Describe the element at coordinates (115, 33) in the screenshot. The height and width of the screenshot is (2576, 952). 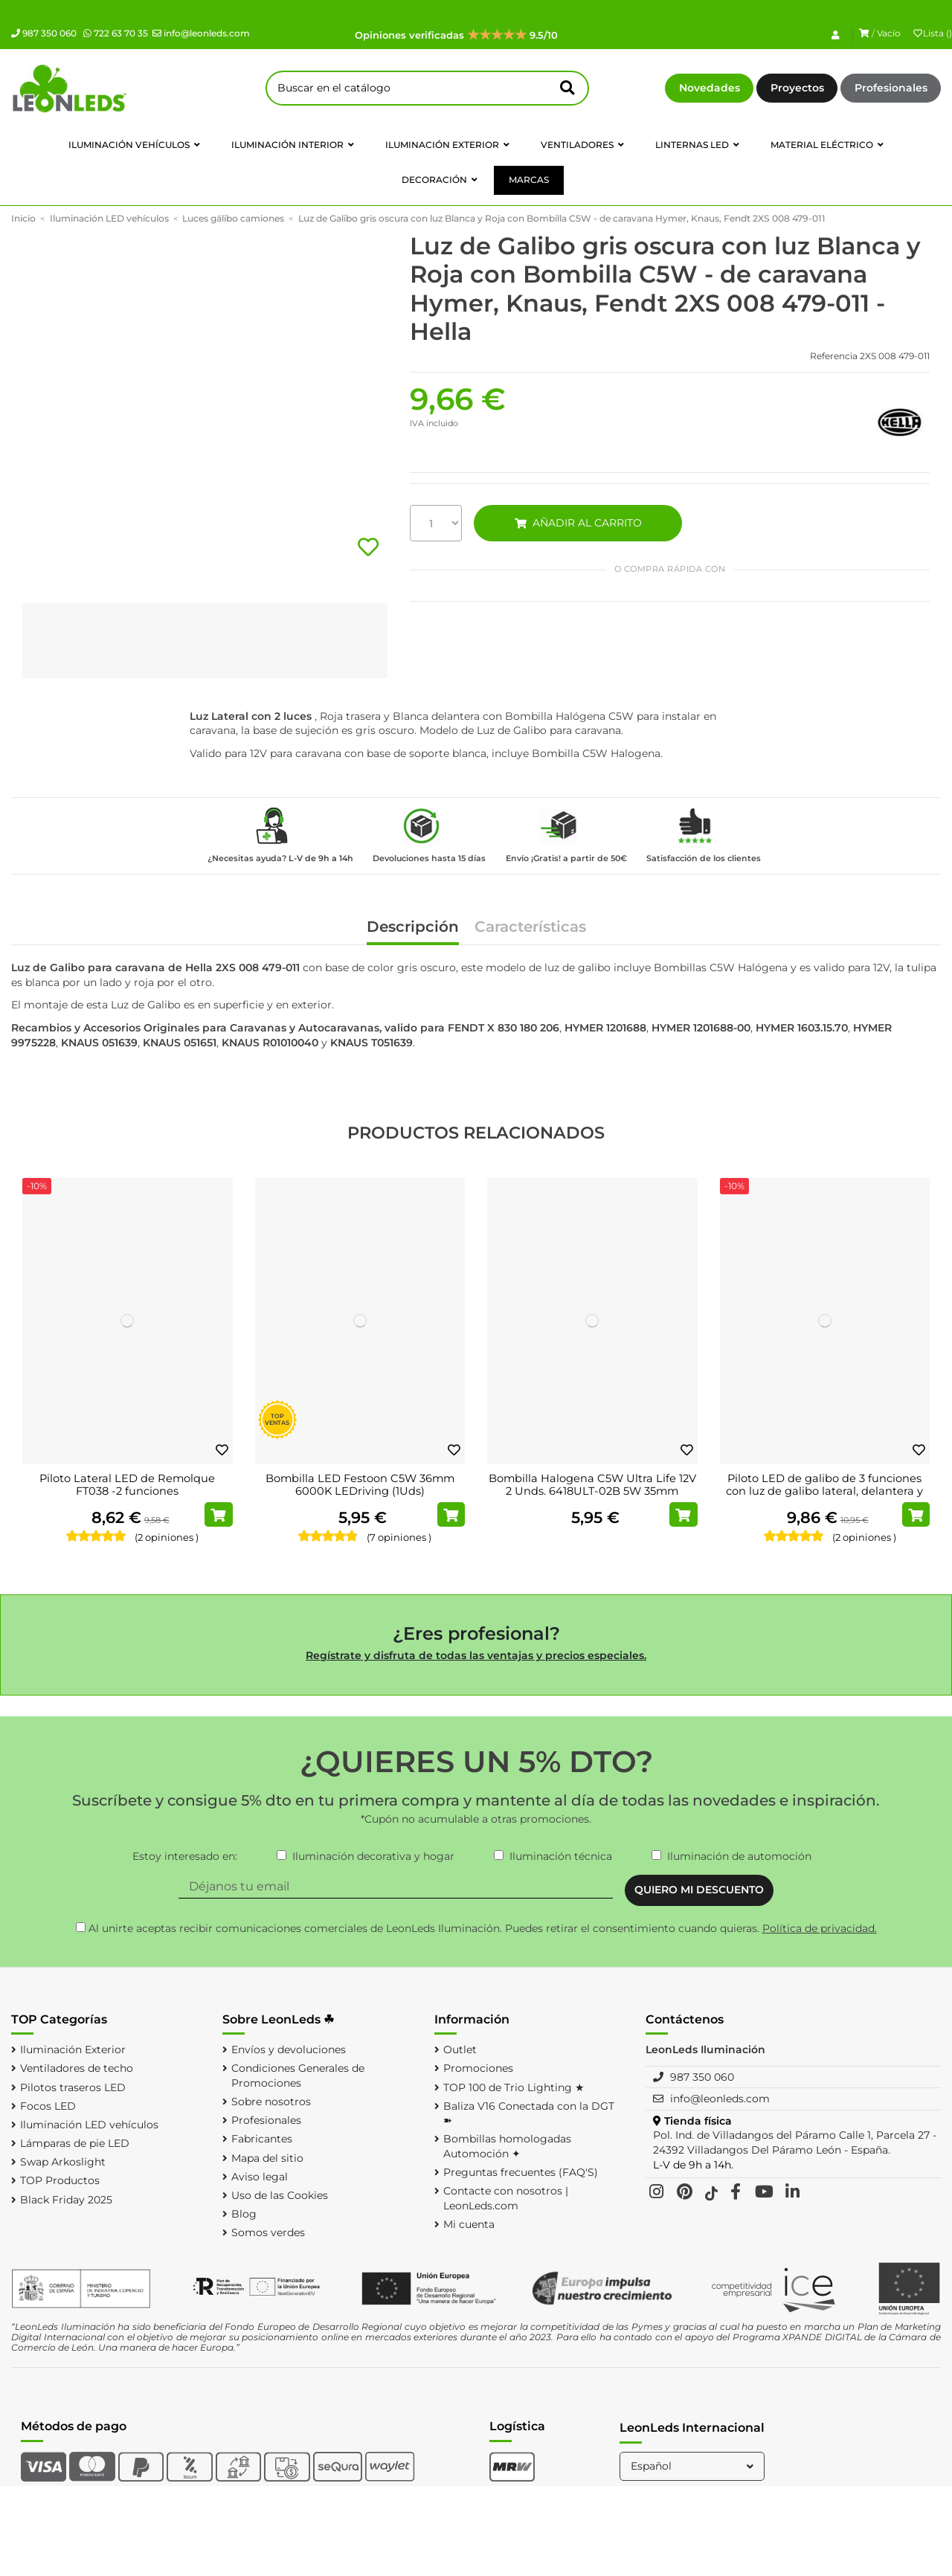
I see `722 63 70 35` at that location.